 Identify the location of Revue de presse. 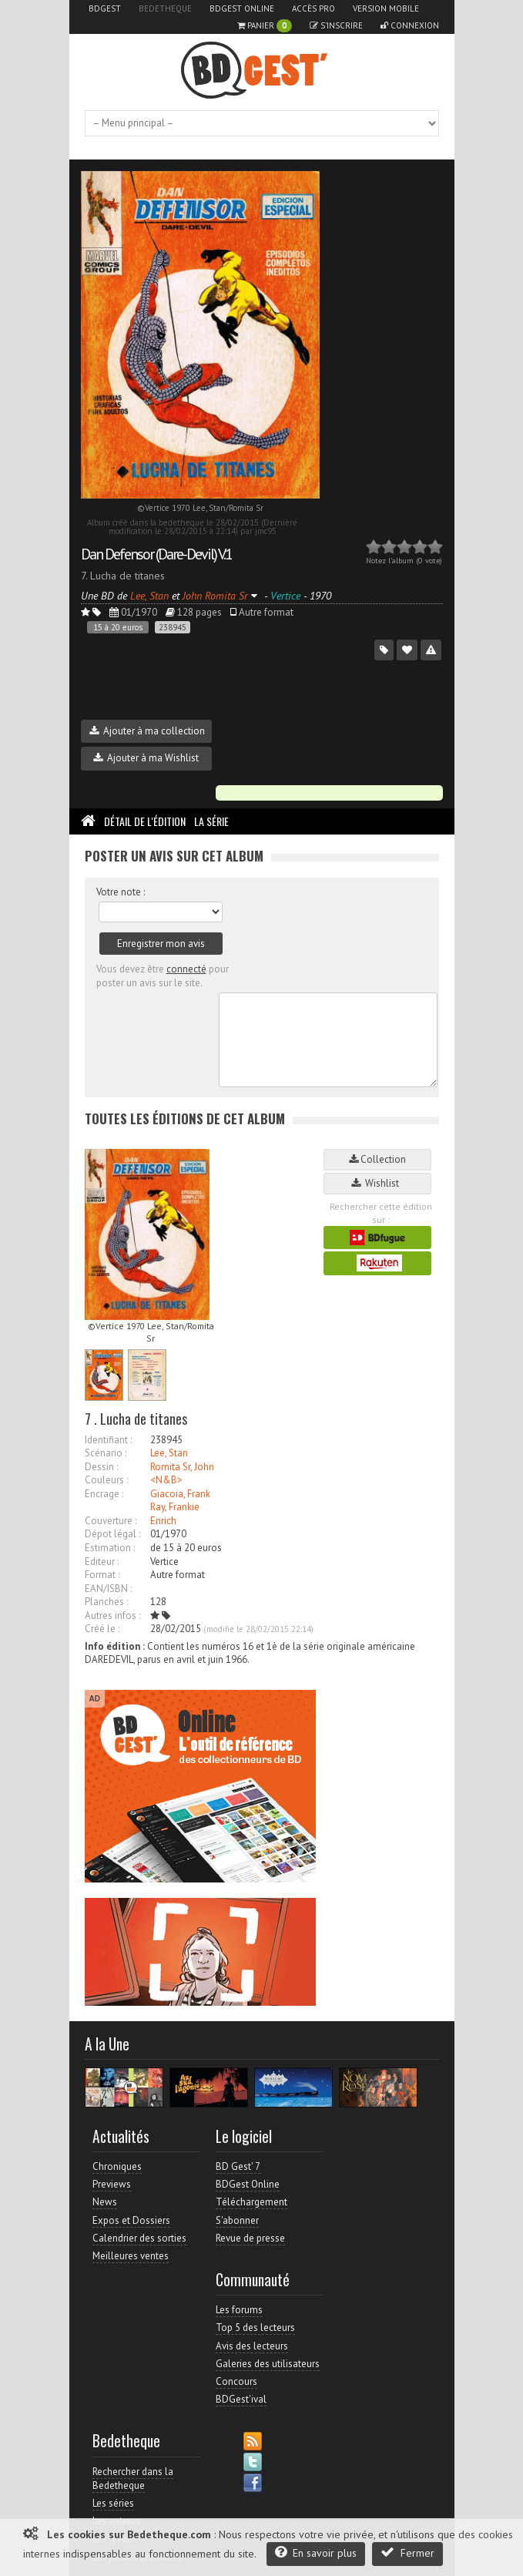
(250, 2238).